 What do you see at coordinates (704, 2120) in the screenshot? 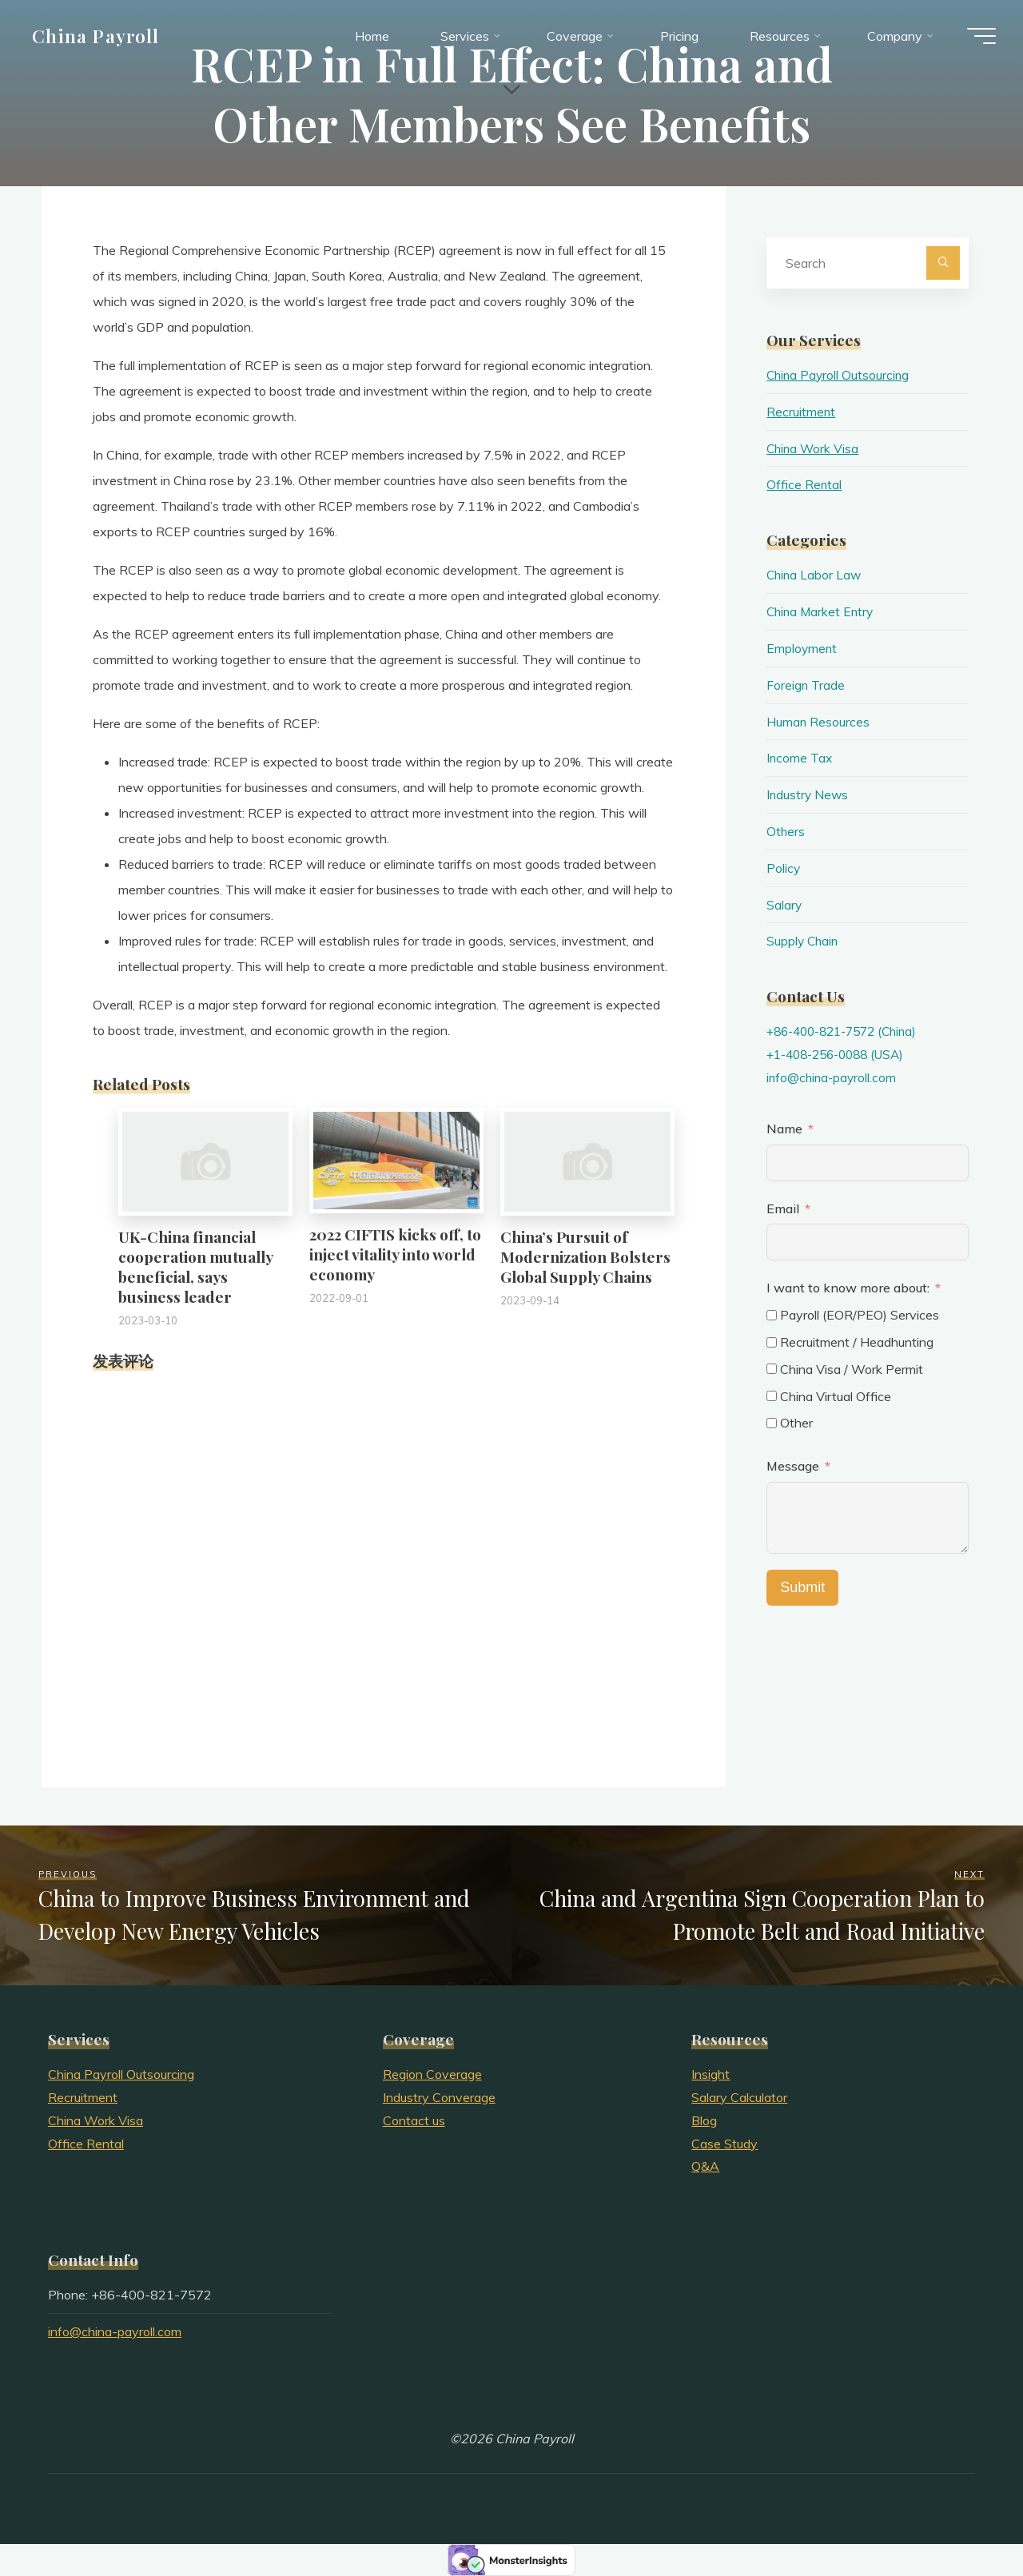
I see `Blog` at bounding box center [704, 2120].